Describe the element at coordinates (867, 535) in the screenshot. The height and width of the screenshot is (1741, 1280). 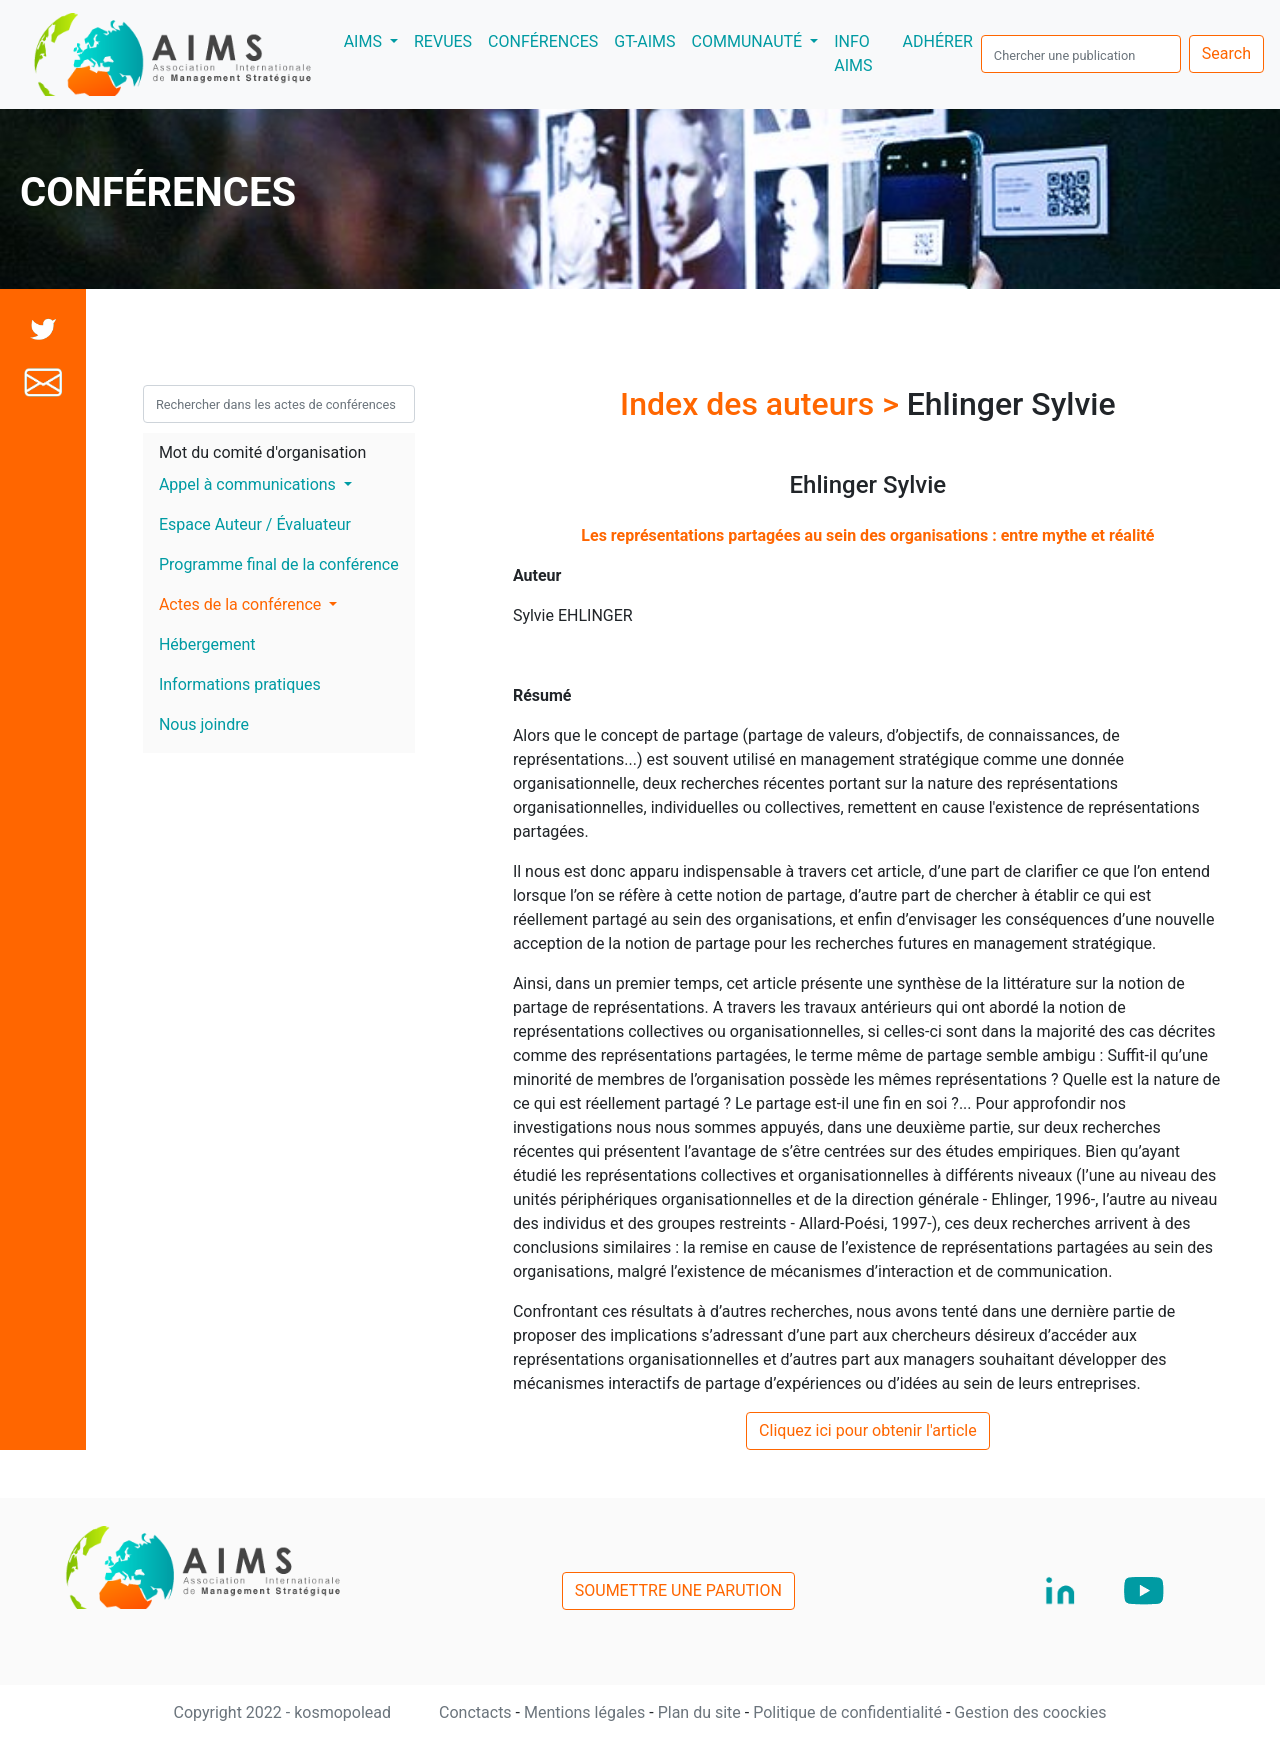
I see `Les représentations partagées au sein des organisations : entre mythe et réalité` at that location.